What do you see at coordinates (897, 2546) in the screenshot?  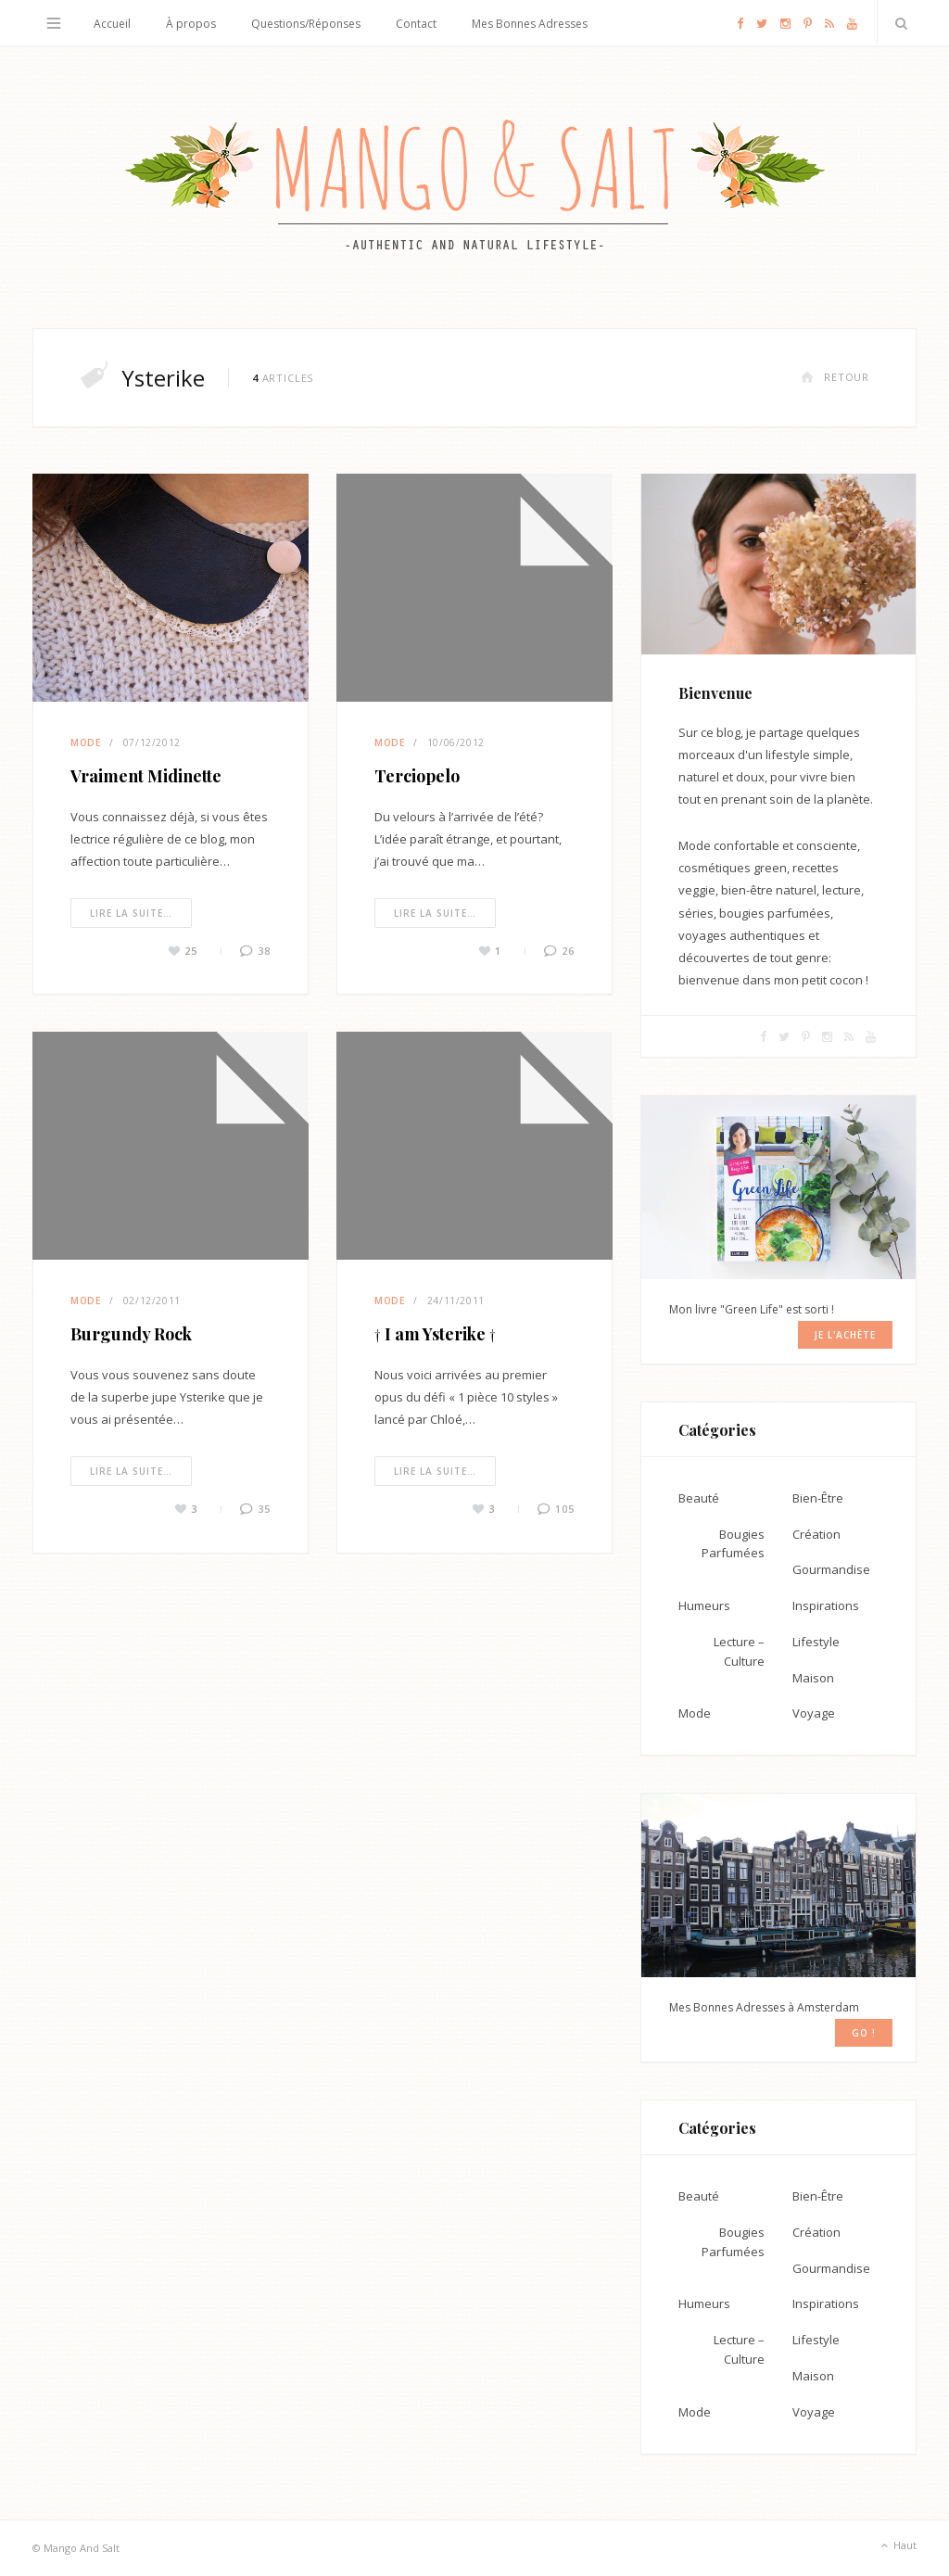 I see `Haut` at bounding box center [897, 2546].